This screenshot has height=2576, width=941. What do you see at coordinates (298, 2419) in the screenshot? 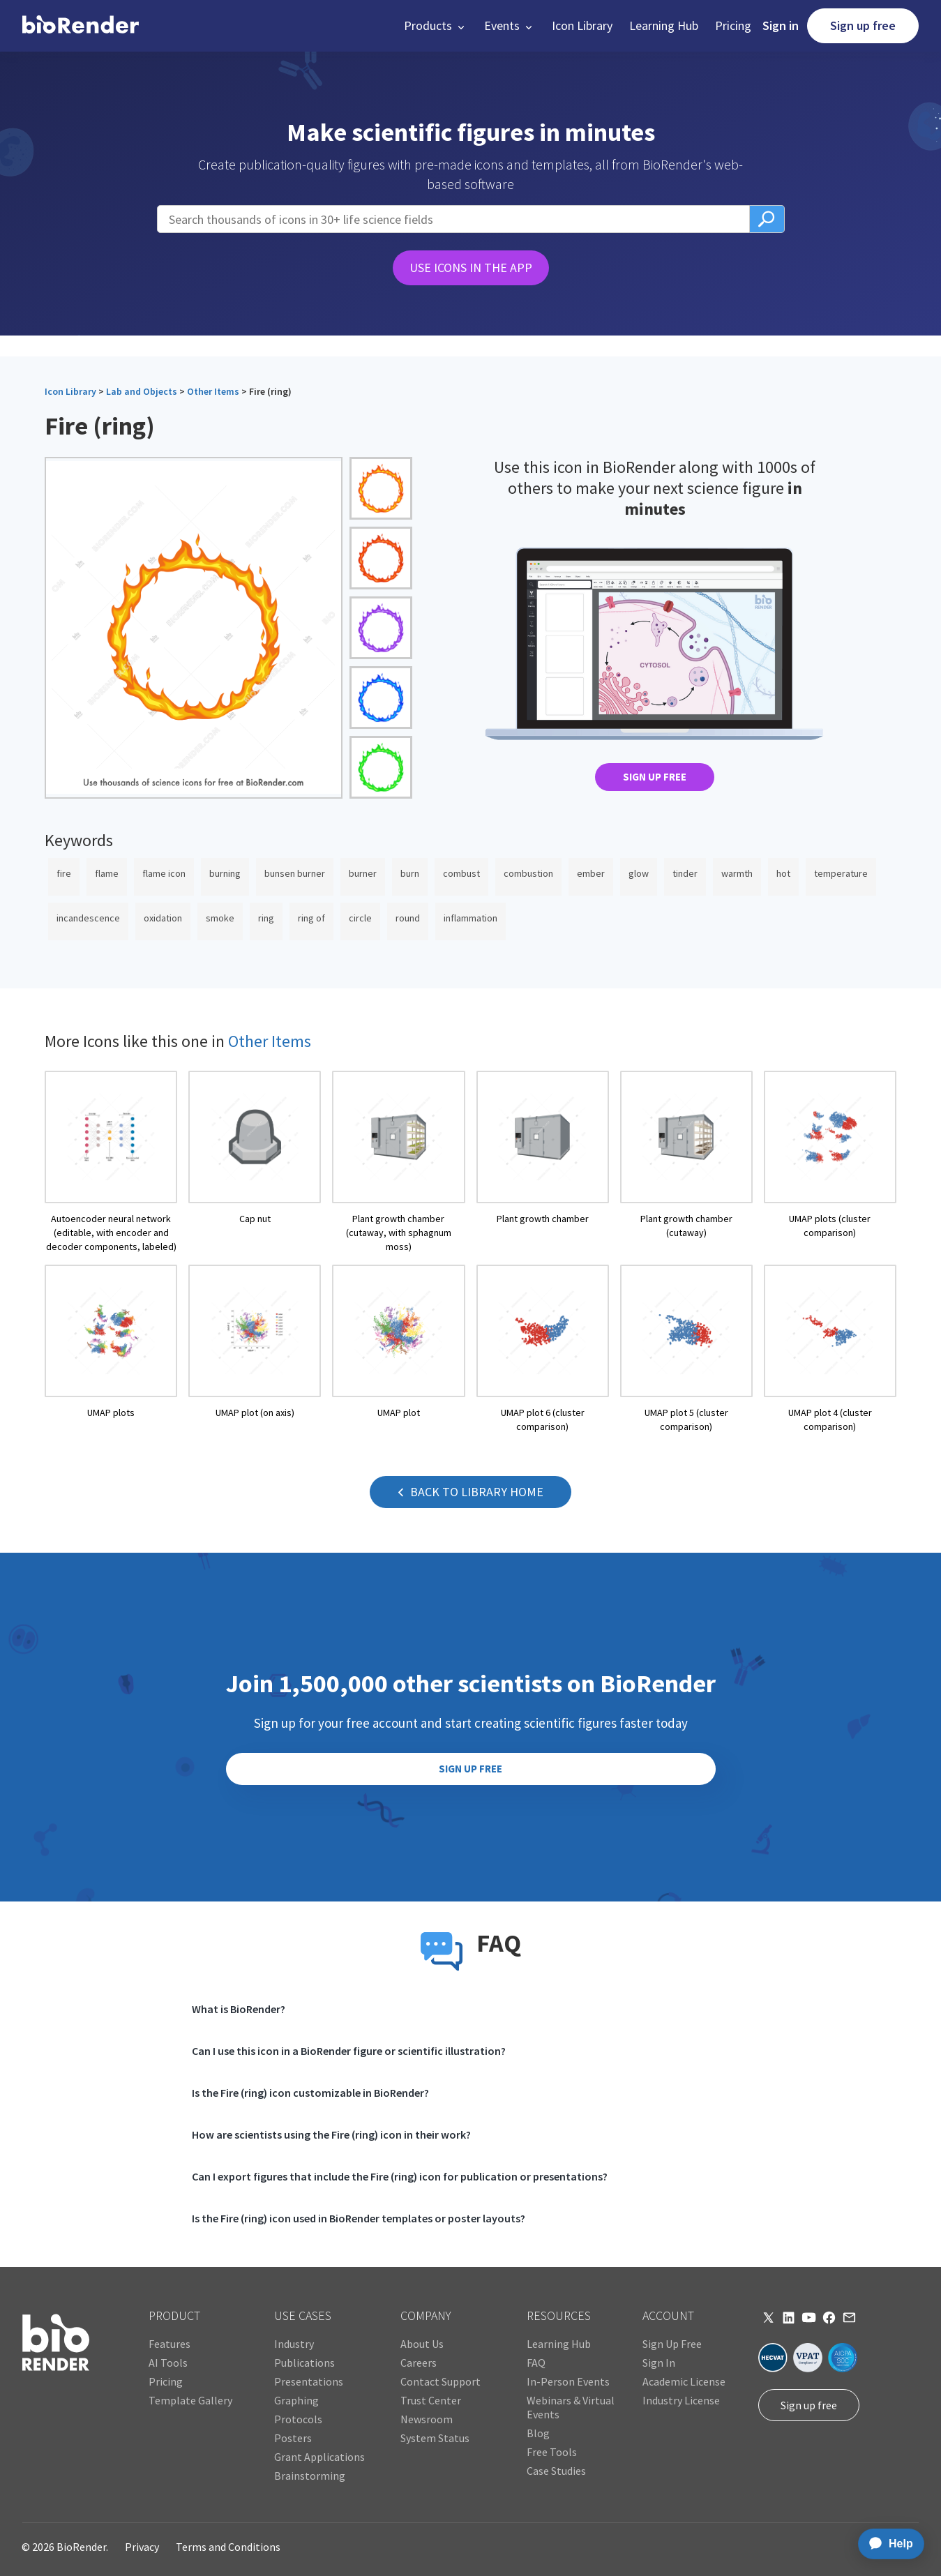
I see `Protocols` at bounding box center [298, 2419].